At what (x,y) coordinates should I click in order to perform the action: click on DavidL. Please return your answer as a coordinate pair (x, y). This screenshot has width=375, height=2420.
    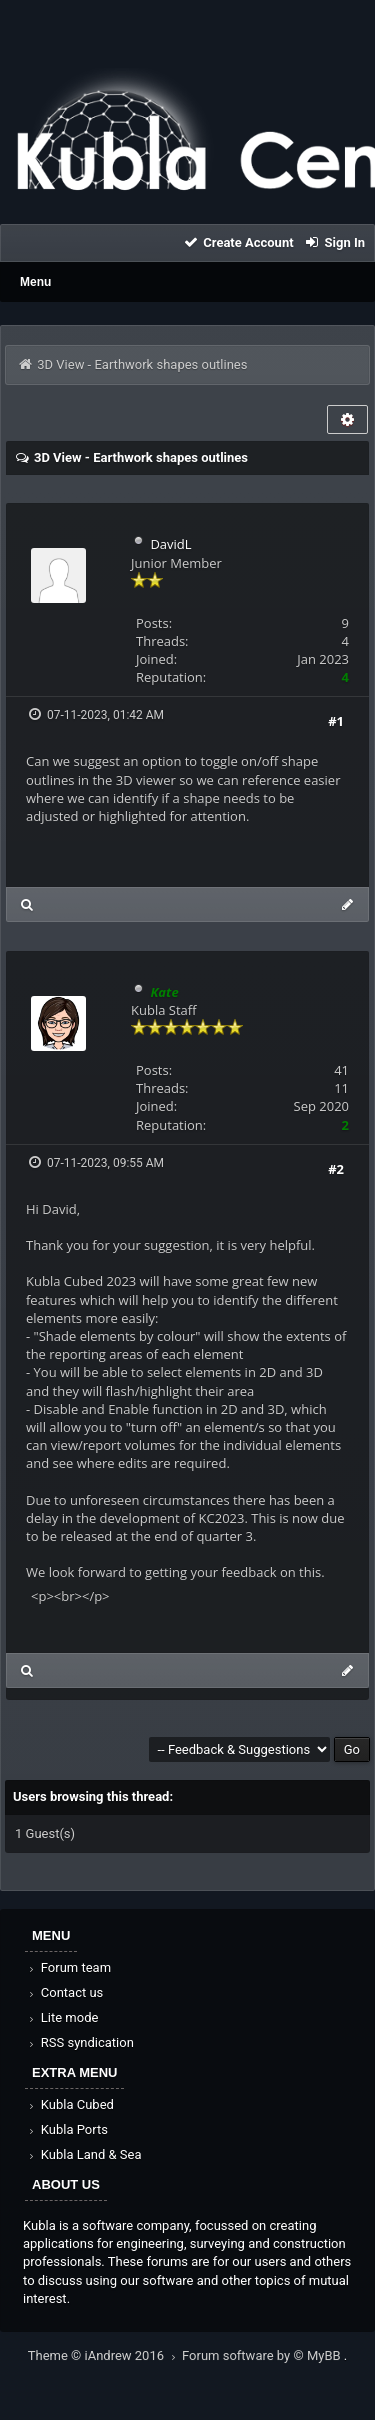
    Looking at the image, I should click on (170, 544).